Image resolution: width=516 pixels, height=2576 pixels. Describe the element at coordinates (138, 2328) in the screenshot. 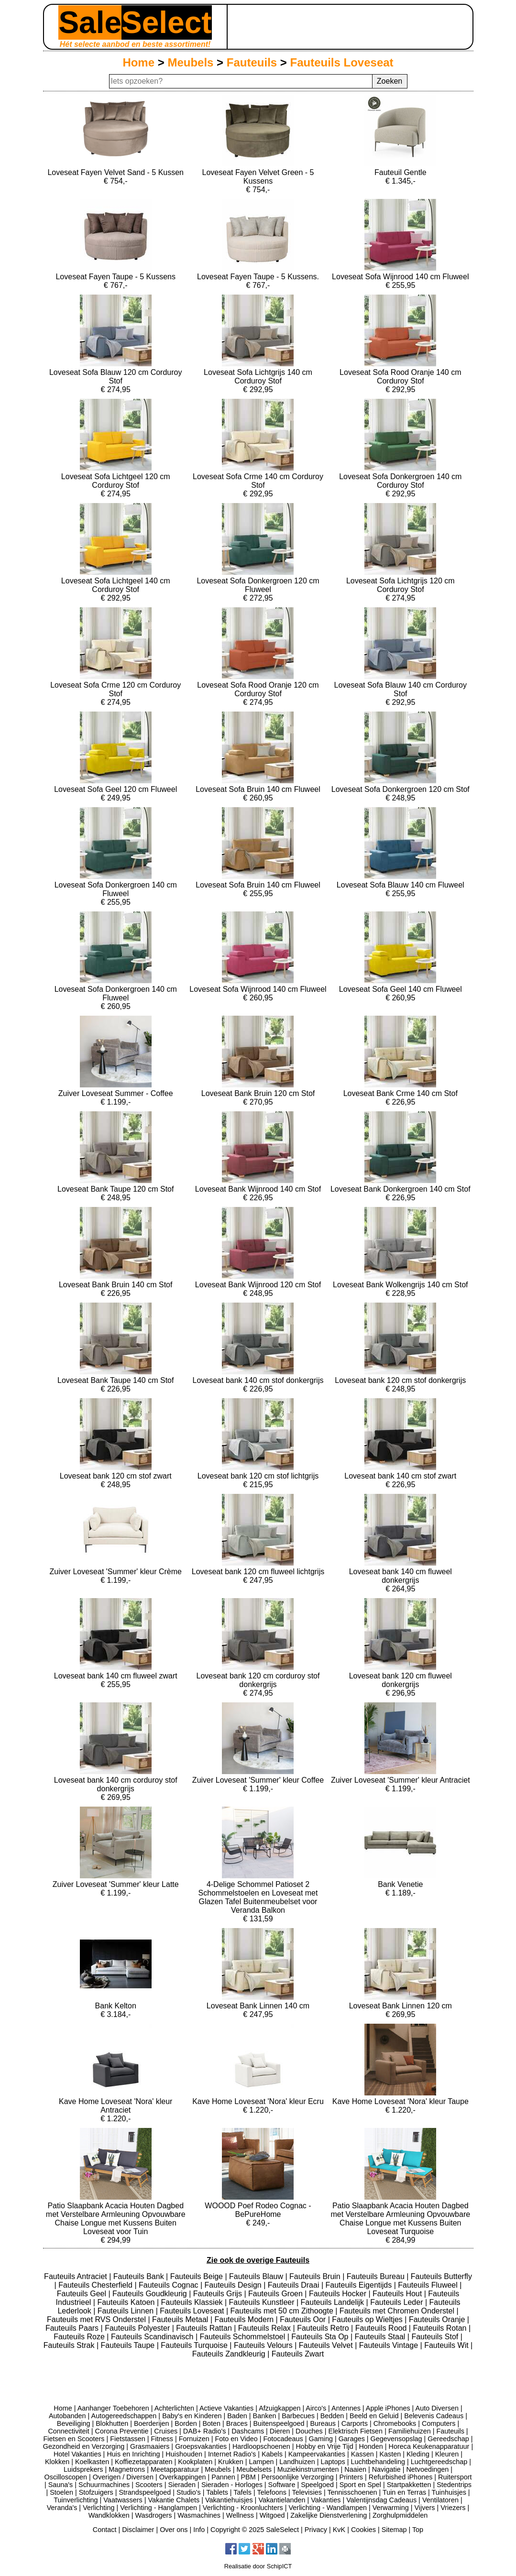

I see `Fauteuils Polyester` at that location.